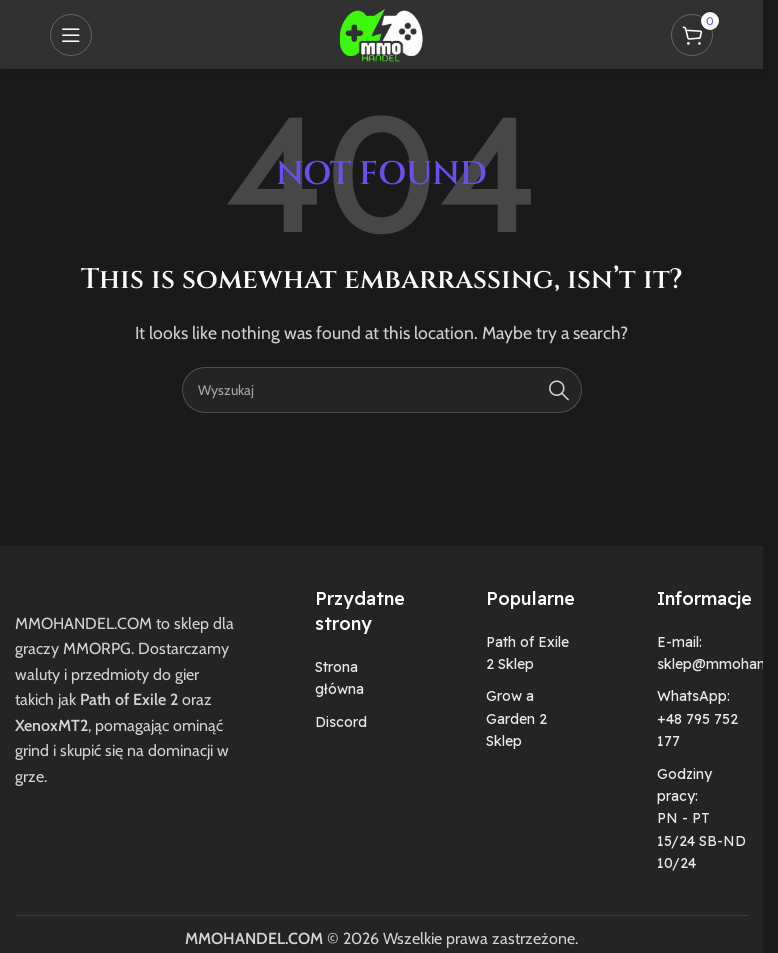 Image resolution: width=778 pixels, height=953 pixels. I want to click on Grow a Garden 2 Sklep, so click(516, 718).